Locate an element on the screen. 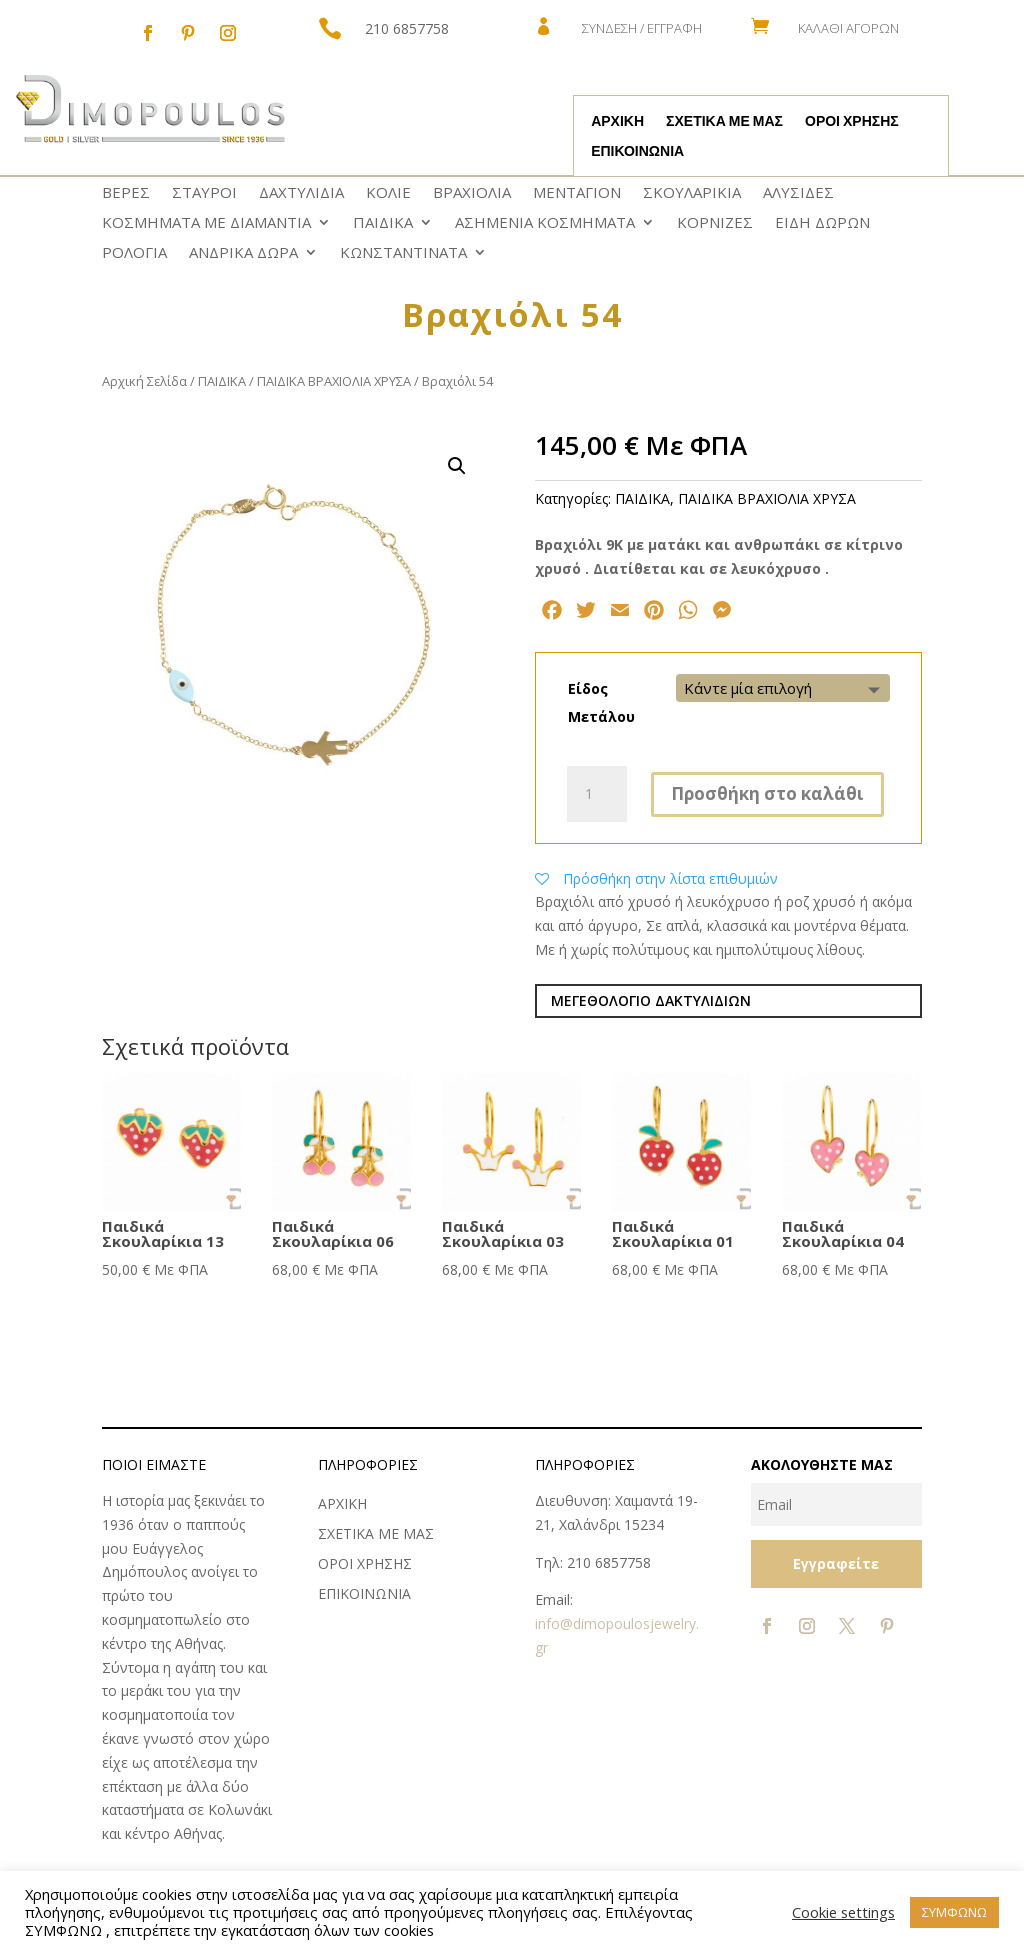 The image size is (1024, 1953). ΑΛΥΣΙΔΕΣ is located at coordinates (798, 193).